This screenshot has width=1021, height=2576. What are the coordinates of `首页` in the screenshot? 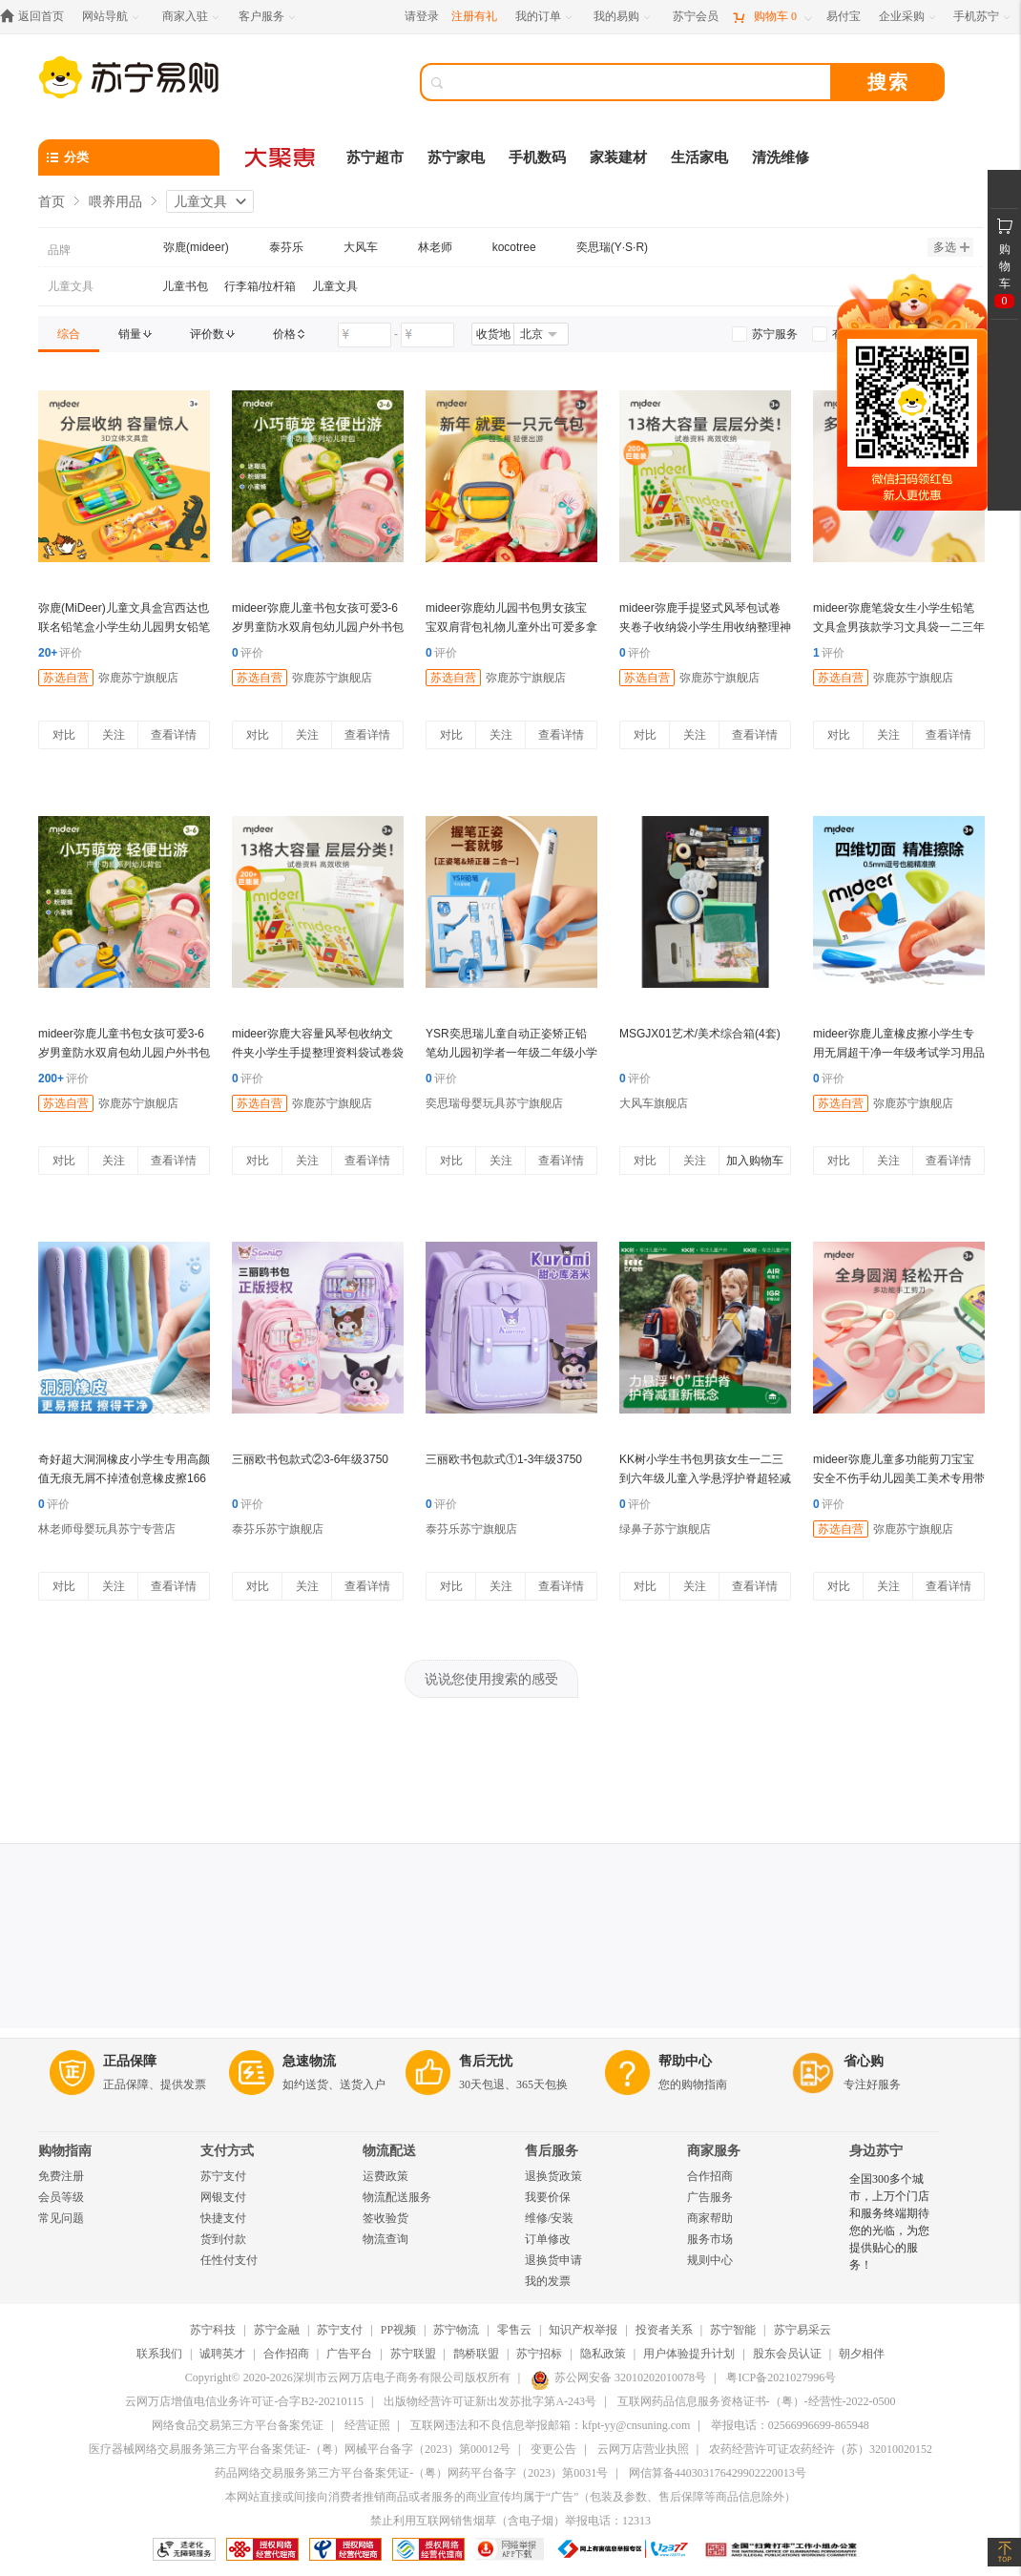 It's located at (51, 201).